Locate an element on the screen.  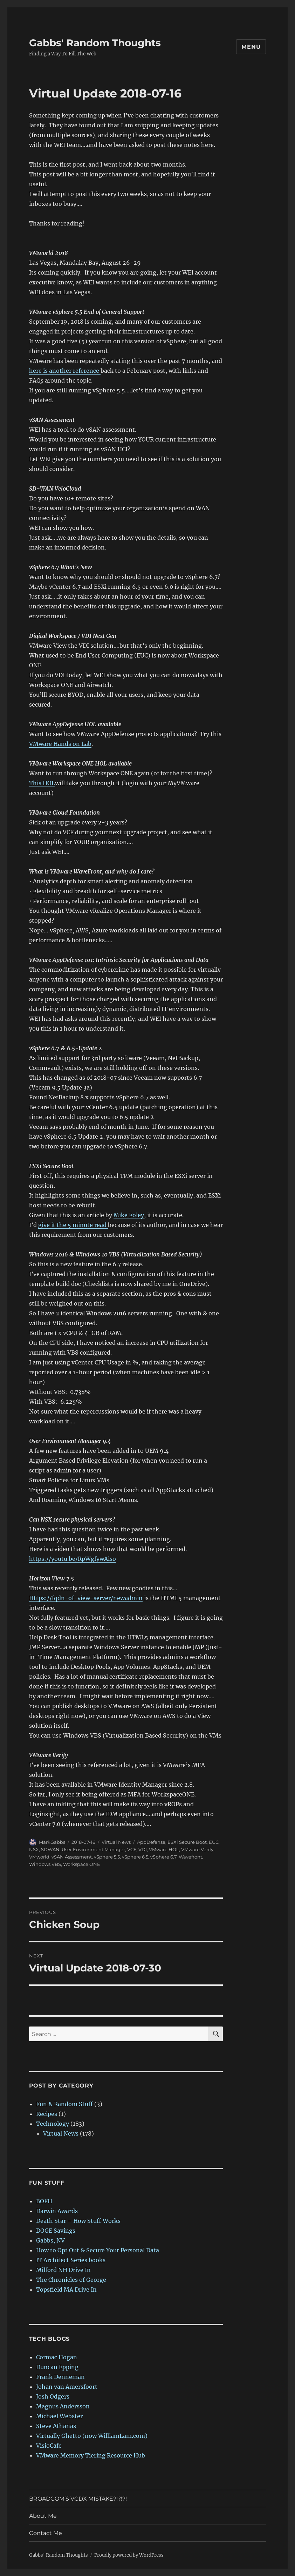
VMware HOL is located at coordinates (164, 1849).